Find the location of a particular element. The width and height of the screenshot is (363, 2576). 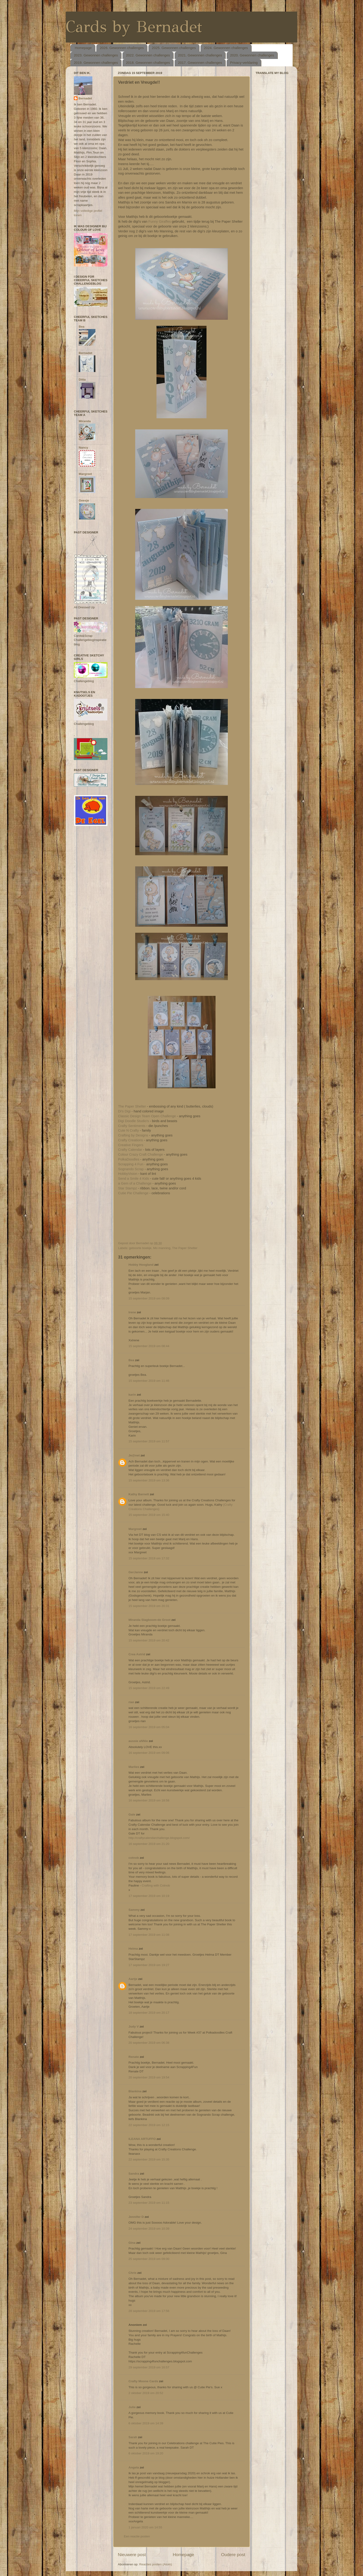

24 september 2019 om 10:39 is located at coordinates (148, 2228).